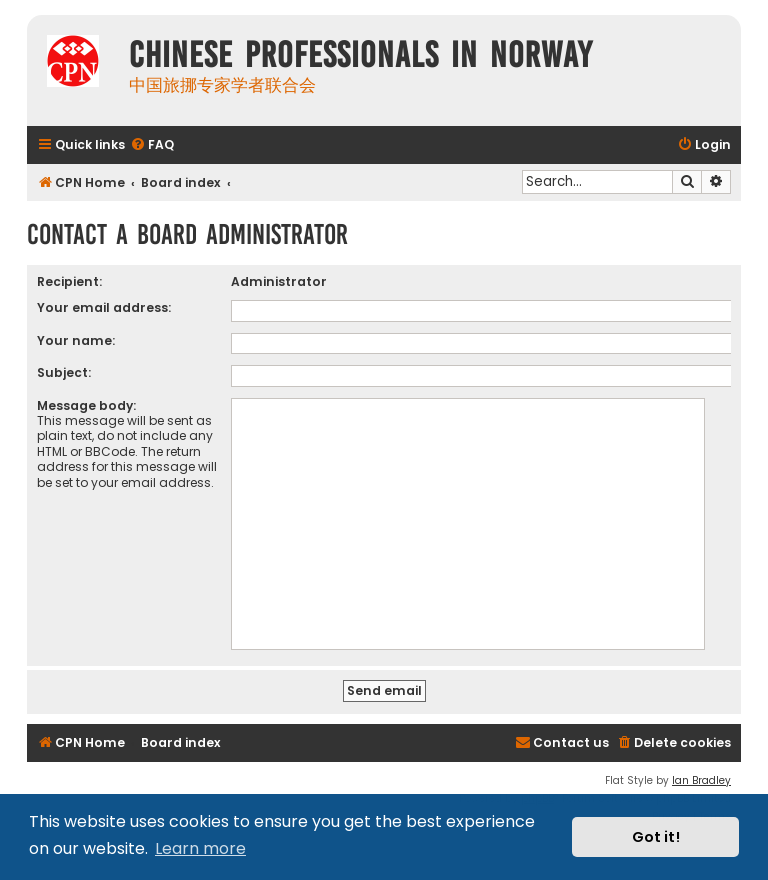 Image resolution: width=768 pixels, height=880 pixels. I want to click on Learn more [button], so click(200, 848).